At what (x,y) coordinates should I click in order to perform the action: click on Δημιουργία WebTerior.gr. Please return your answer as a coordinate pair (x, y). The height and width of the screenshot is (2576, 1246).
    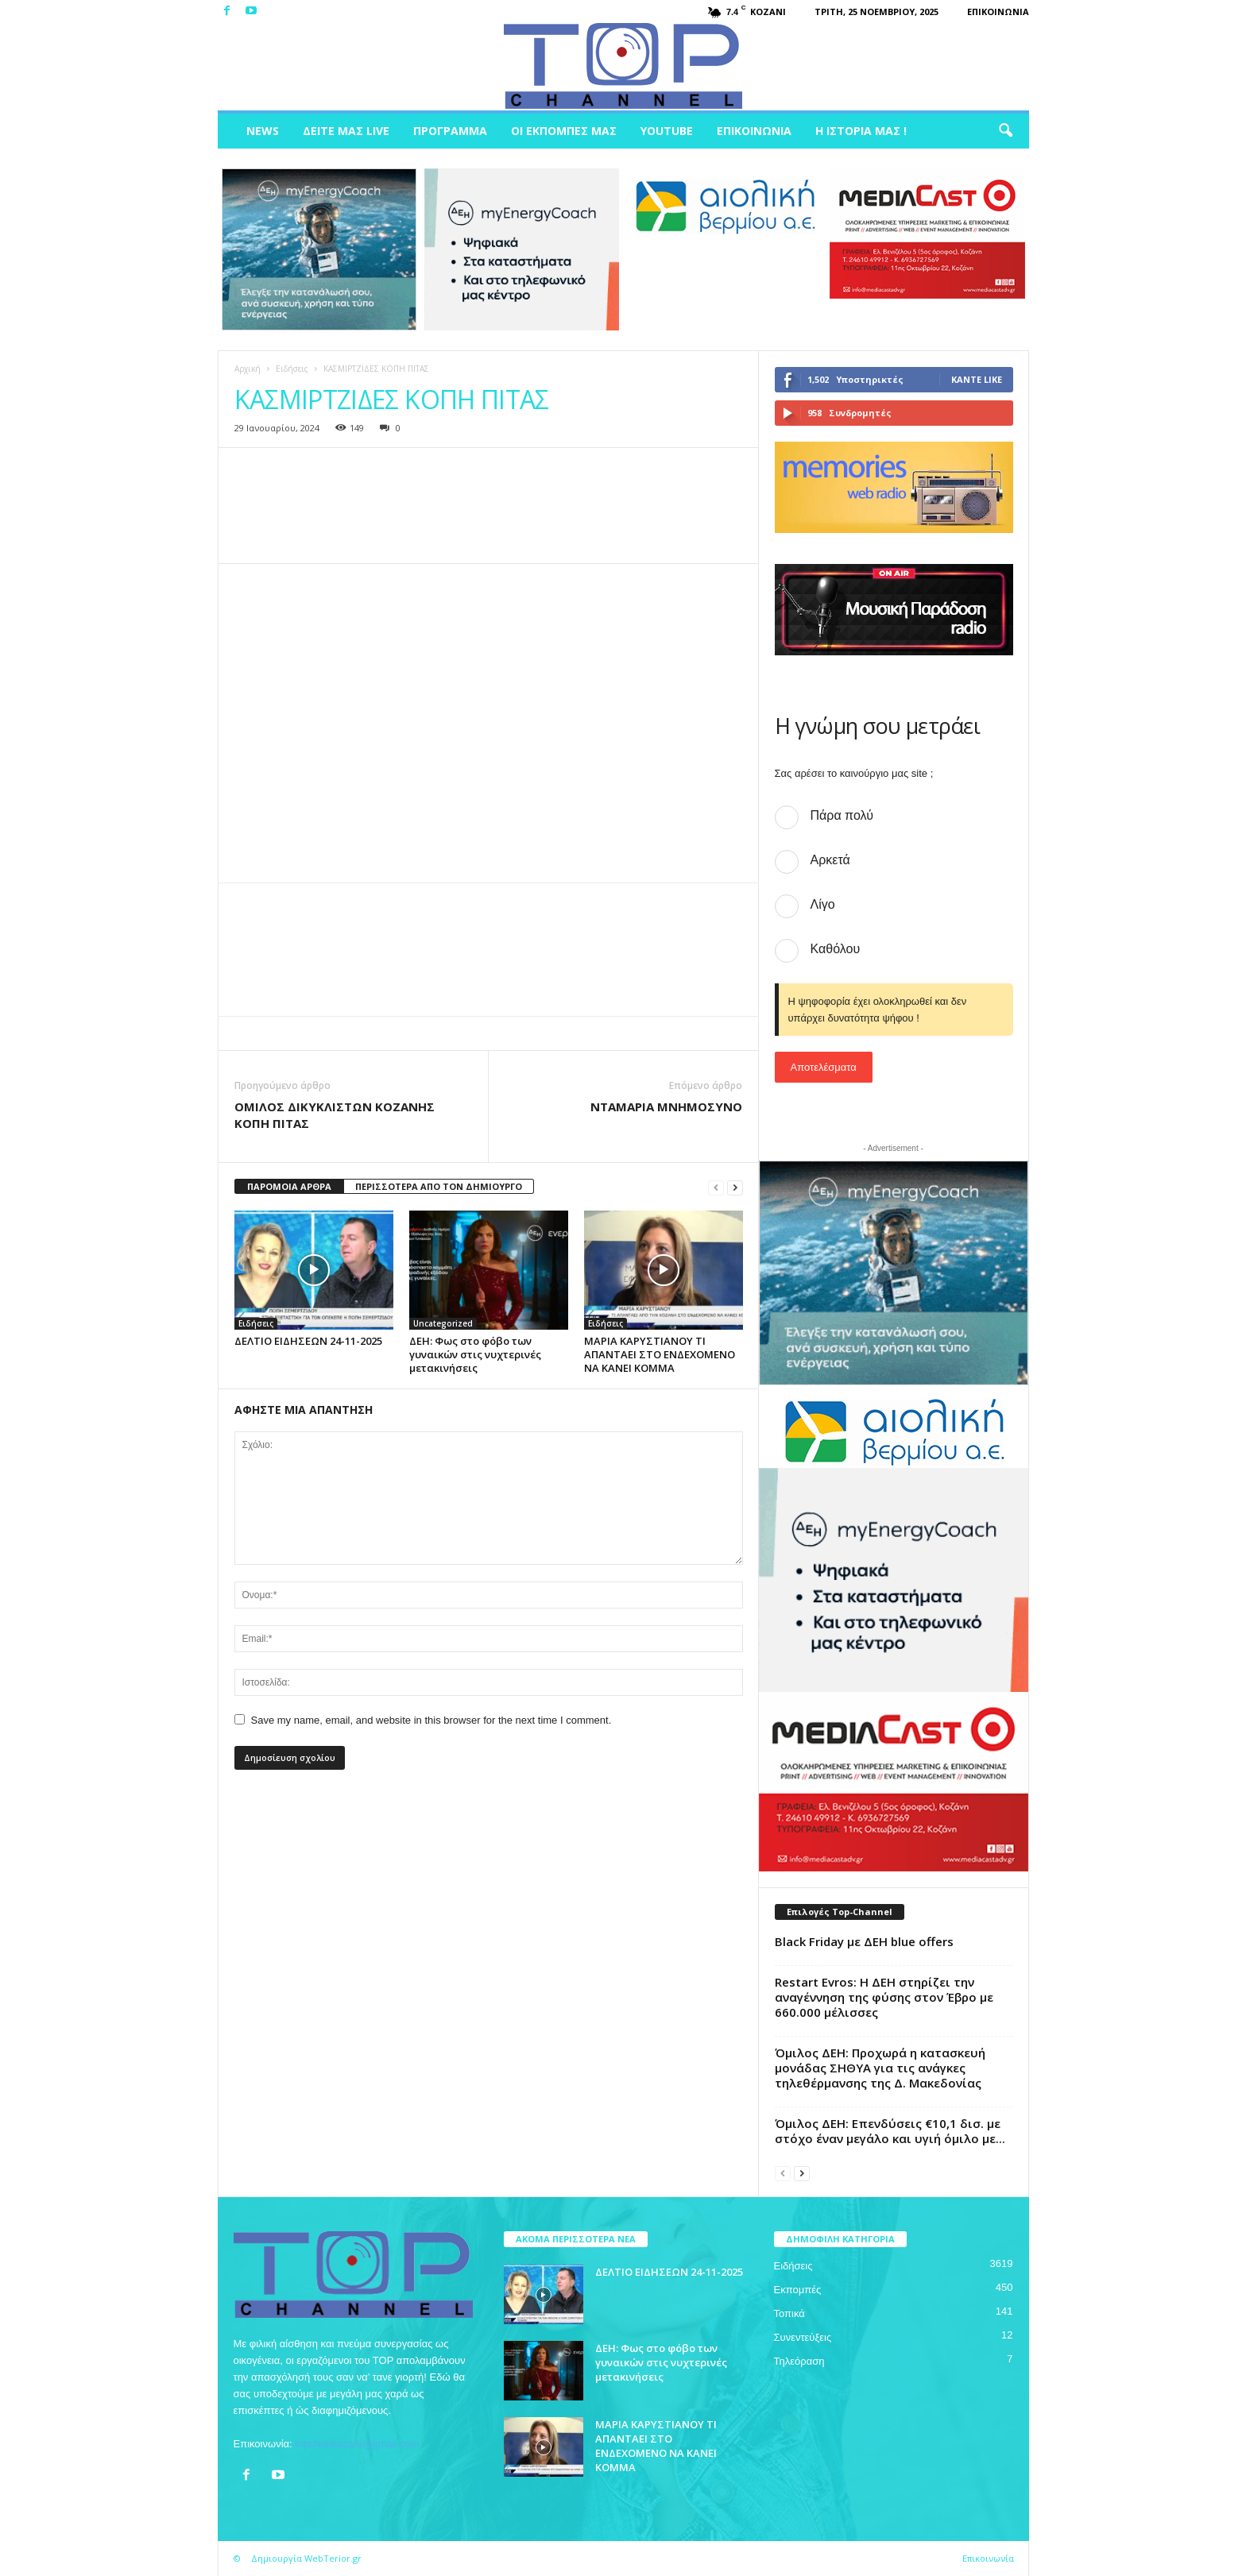
    Looking at the image, I should click on (306, 2558).